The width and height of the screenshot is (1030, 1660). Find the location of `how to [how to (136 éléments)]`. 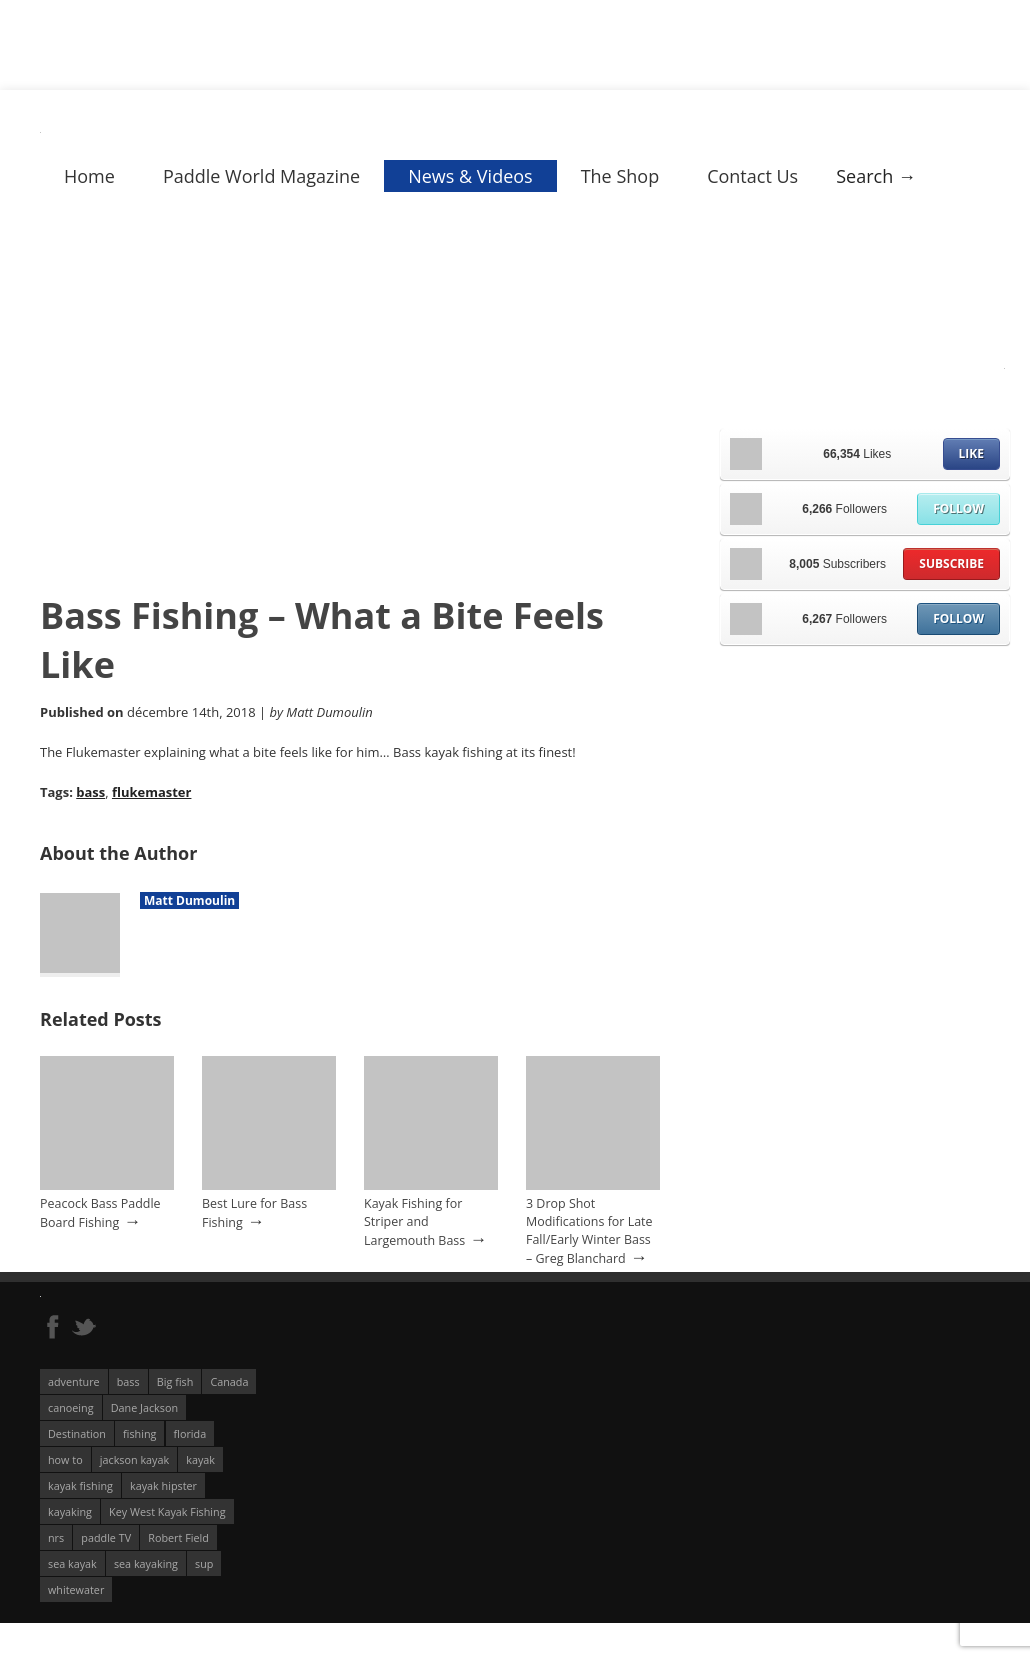

how to [how to (136 éléments)] is located at coordinates (65, 1459).